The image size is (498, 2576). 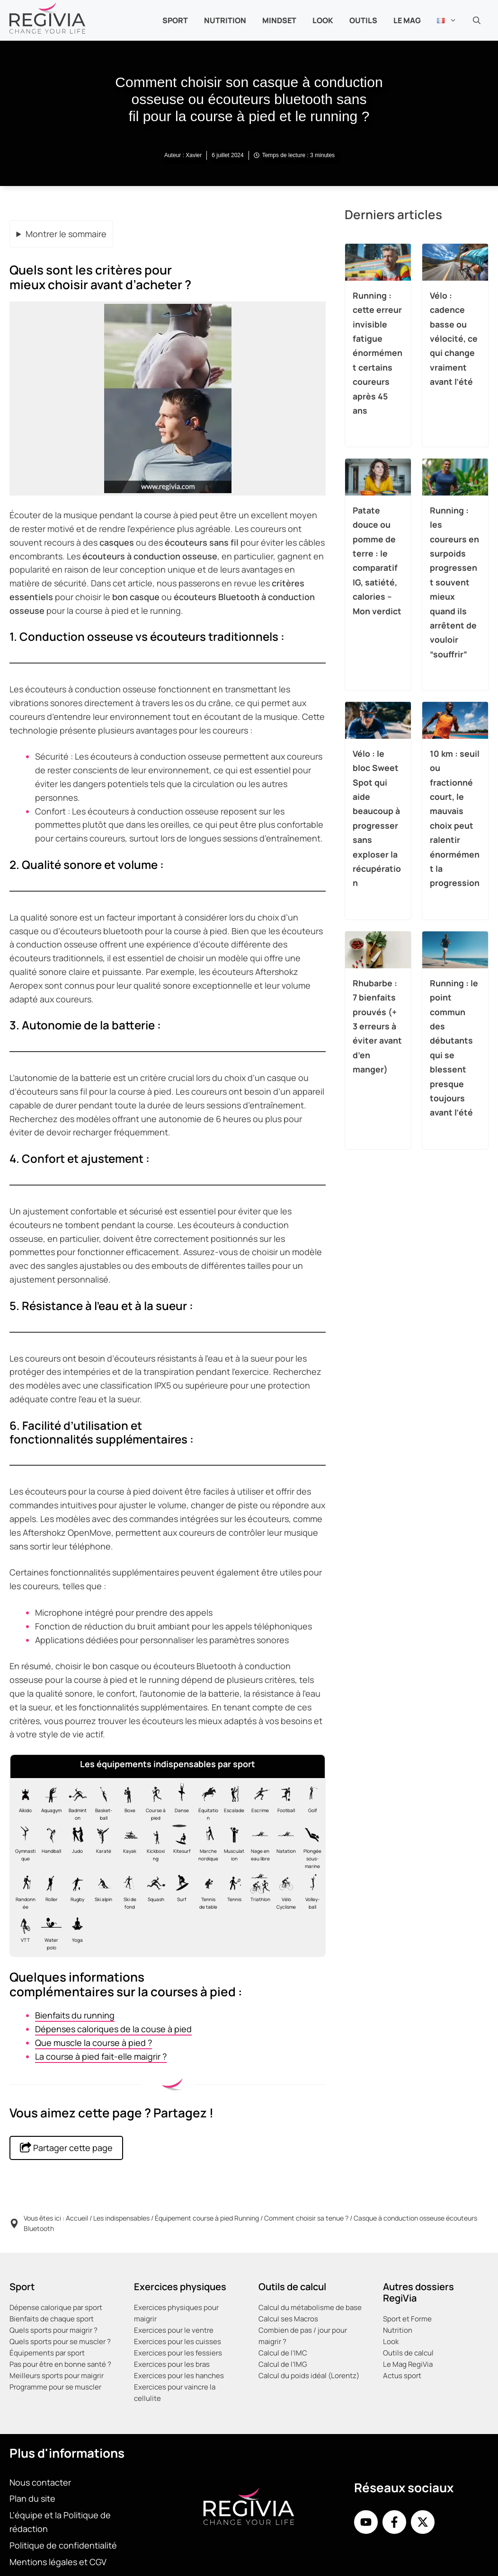 What do you see at coordinates (179, 1847) in the screenshot?
I see `[Les équipements indispensables pour le kitesurf]` at bounding box center [179, 1847].